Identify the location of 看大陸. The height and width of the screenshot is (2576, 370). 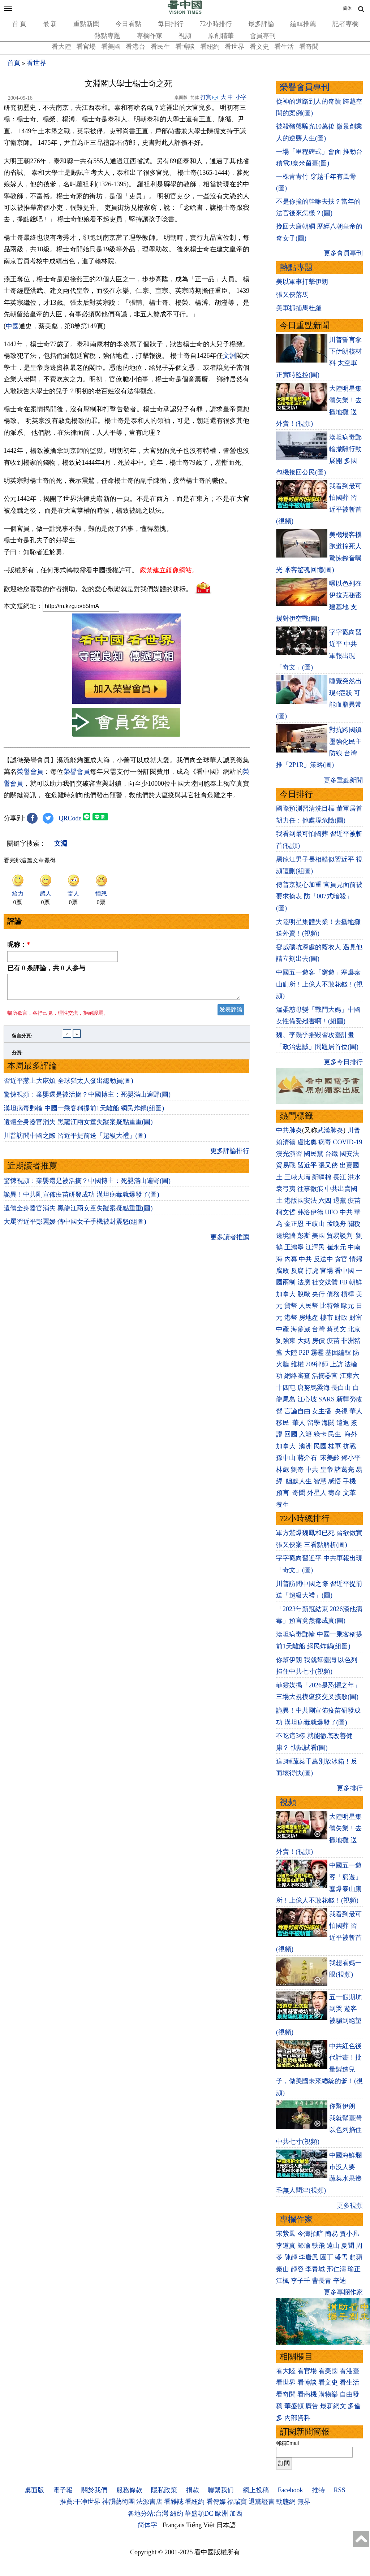
(61, 46).